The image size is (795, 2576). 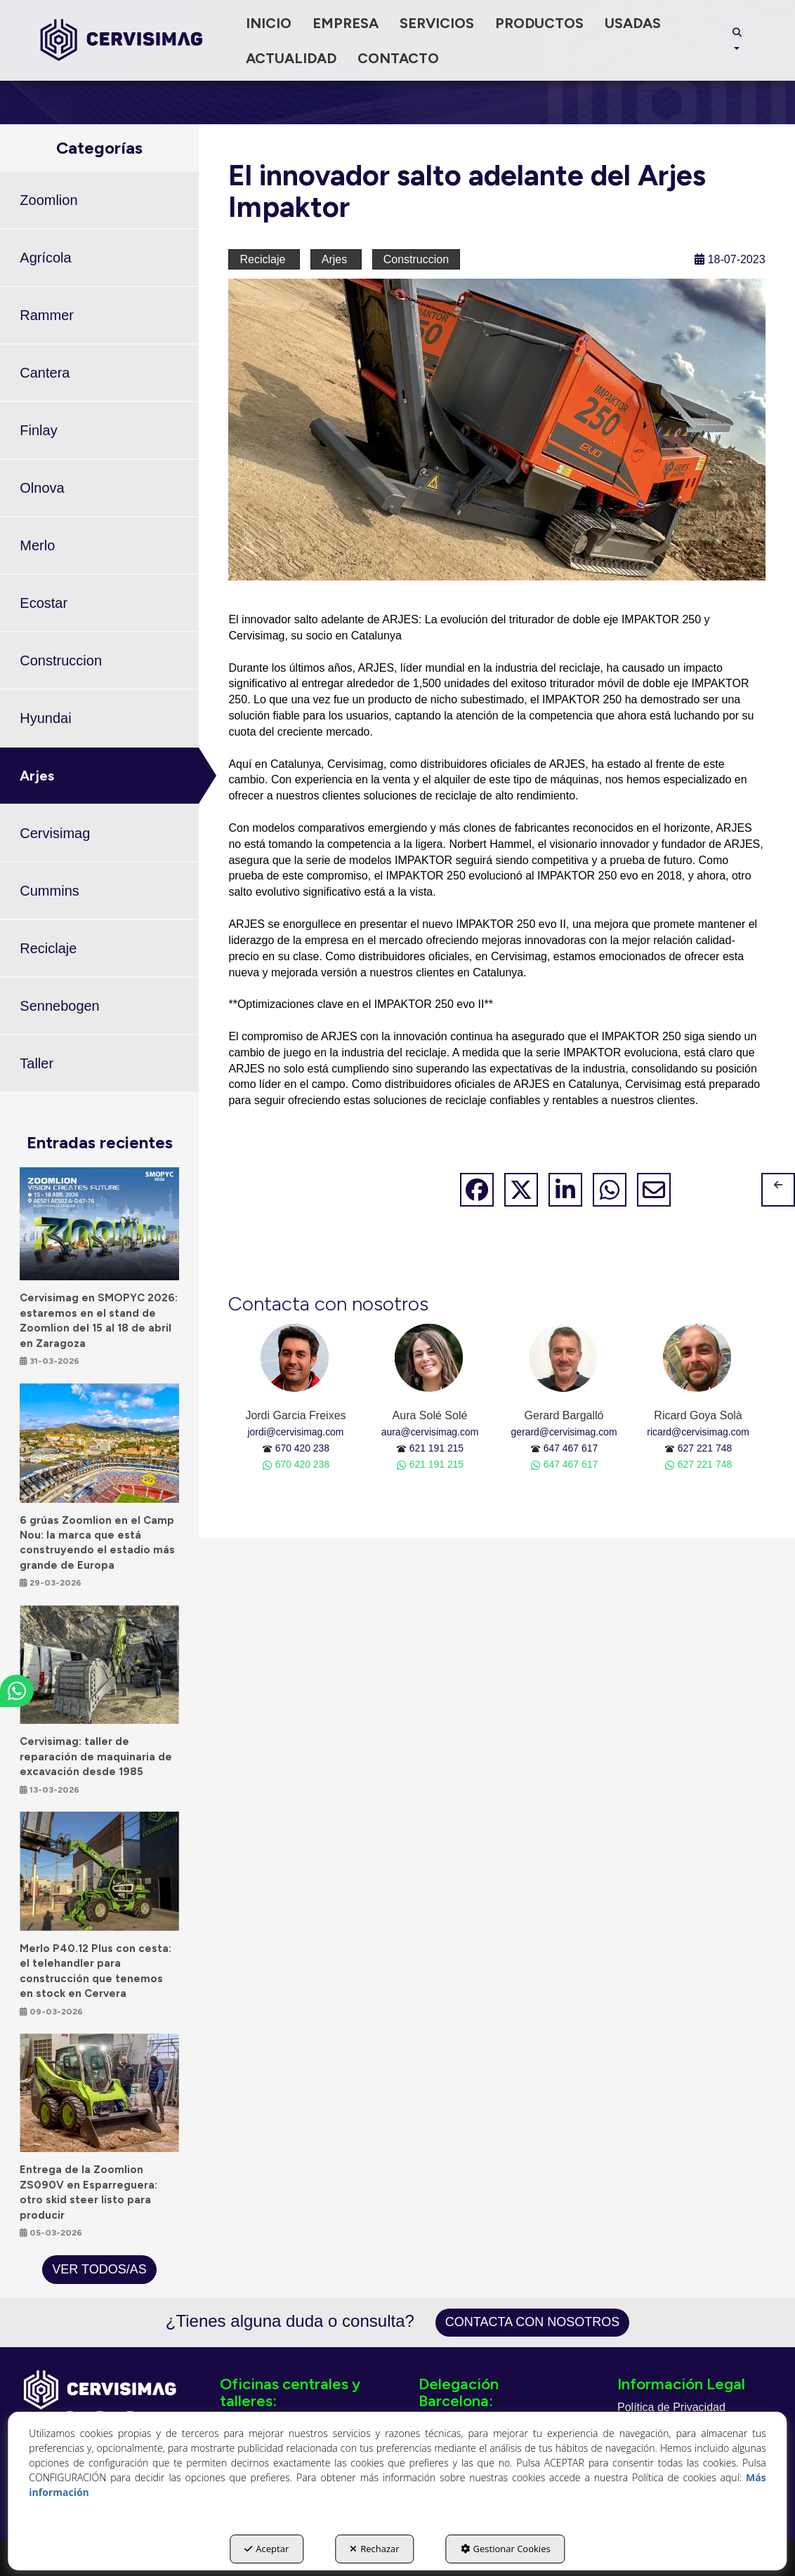 I want to click on 647 467 617, so click(x=571, y=1448).